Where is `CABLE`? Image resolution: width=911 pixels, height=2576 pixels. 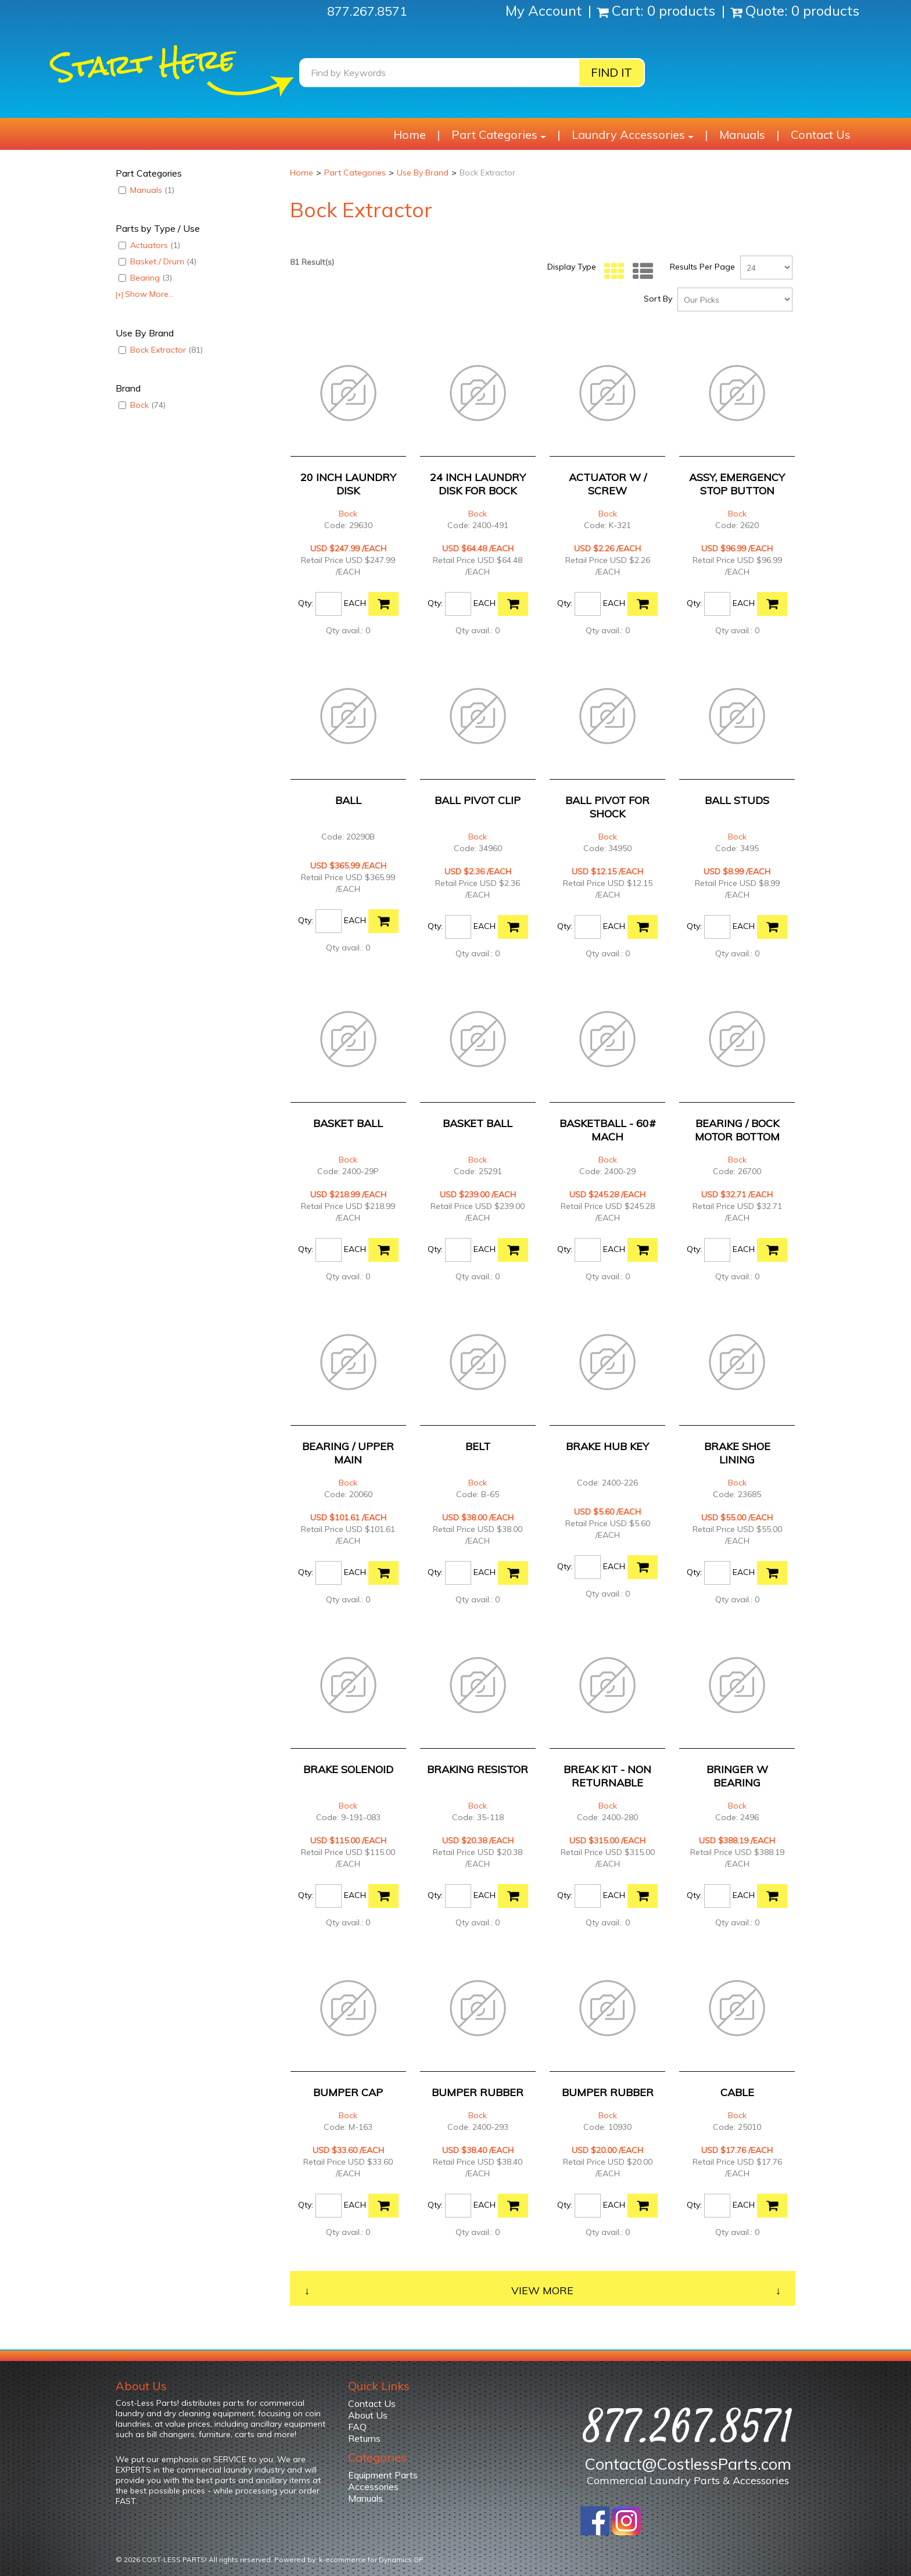
CABLE is located at coordinates (737, 2092).